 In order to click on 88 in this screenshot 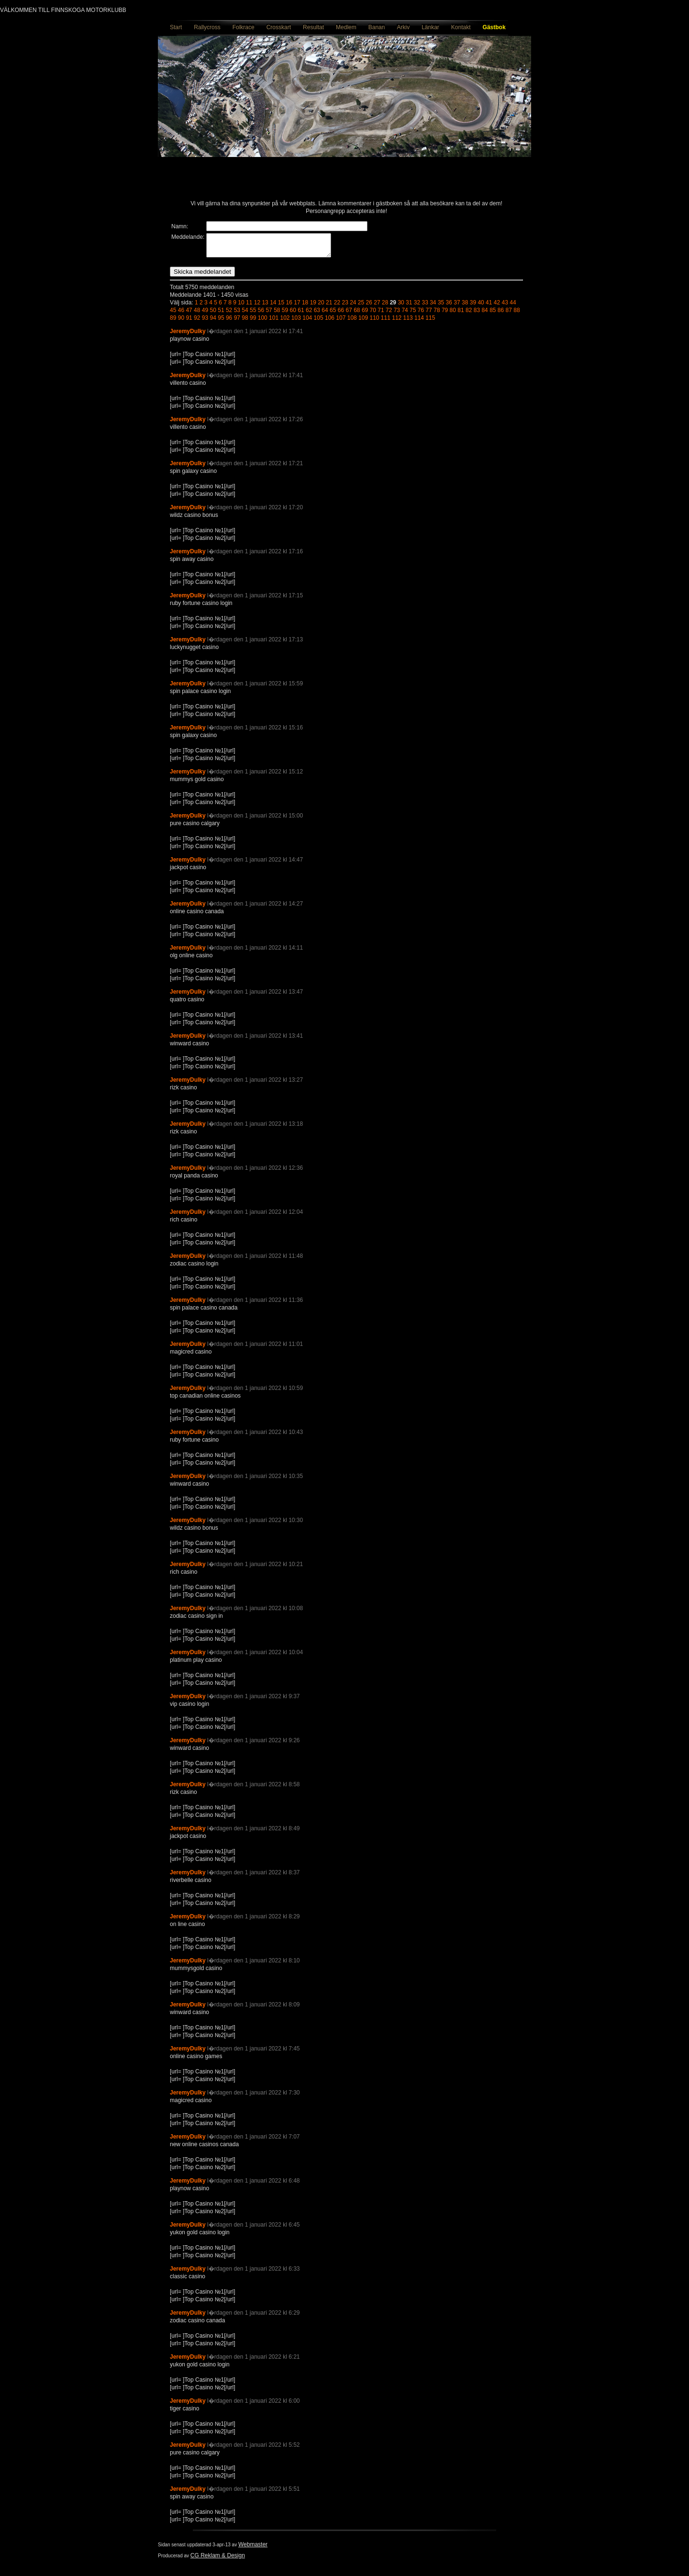, I will do `click(516, 314)`.